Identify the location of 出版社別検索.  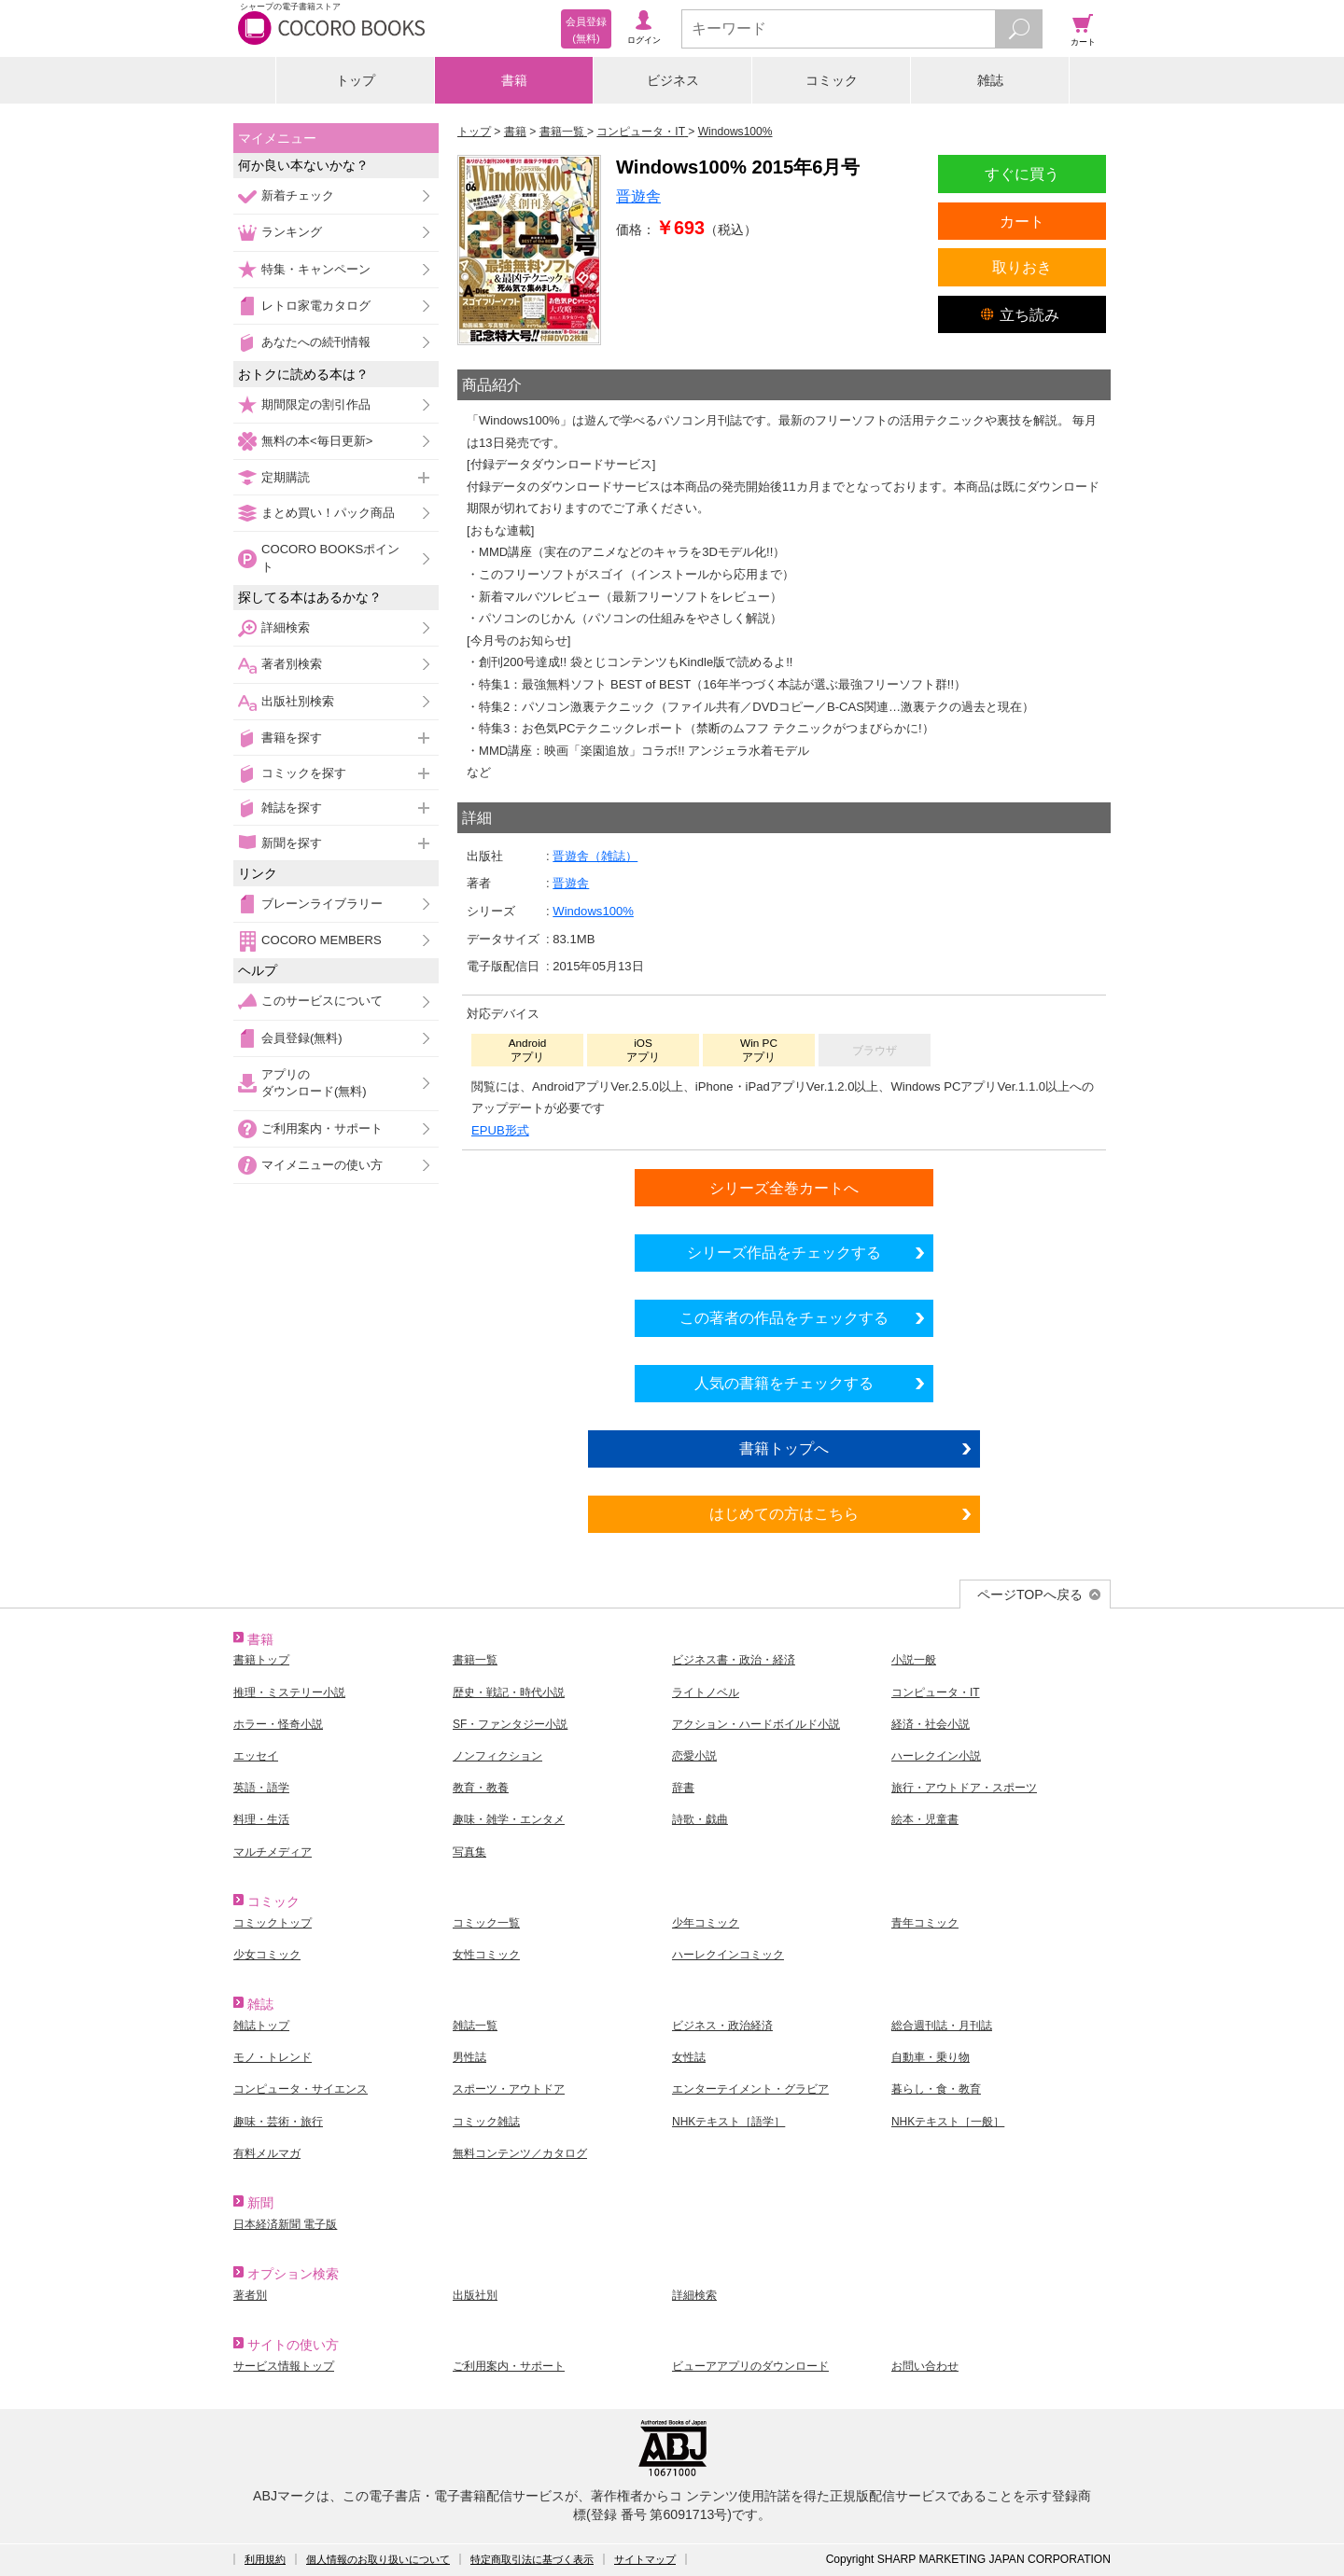
(297, 701).